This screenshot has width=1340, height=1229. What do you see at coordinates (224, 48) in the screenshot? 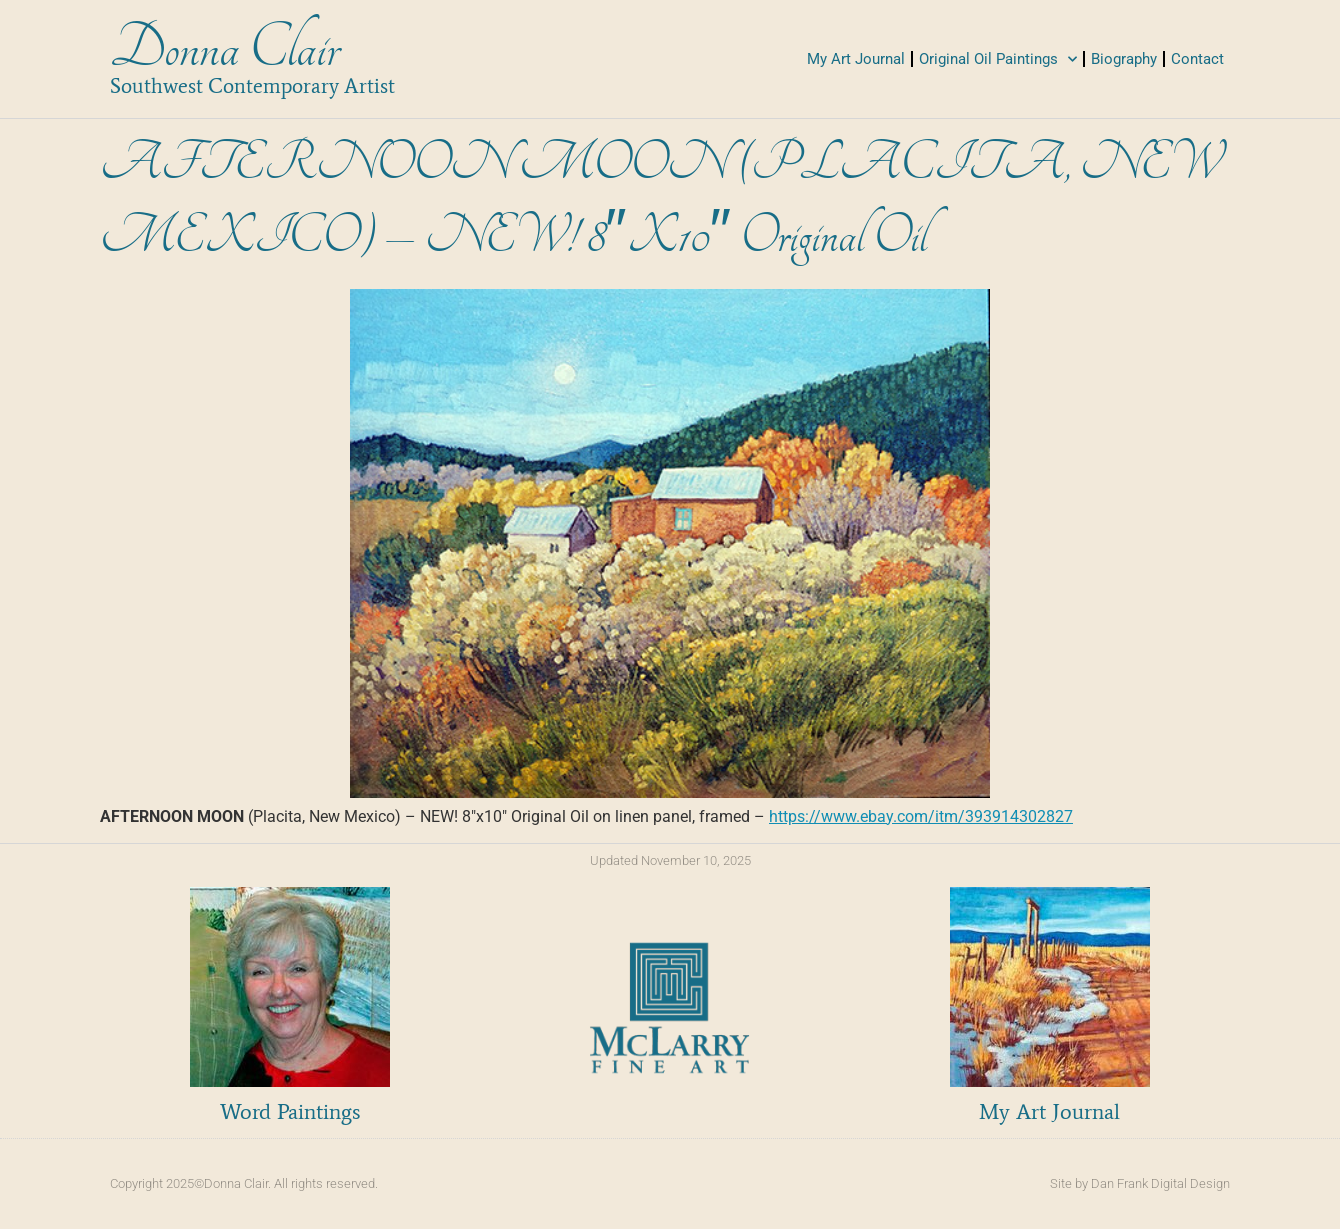
I see `Donna Clair` at bounding box center [224, 48].